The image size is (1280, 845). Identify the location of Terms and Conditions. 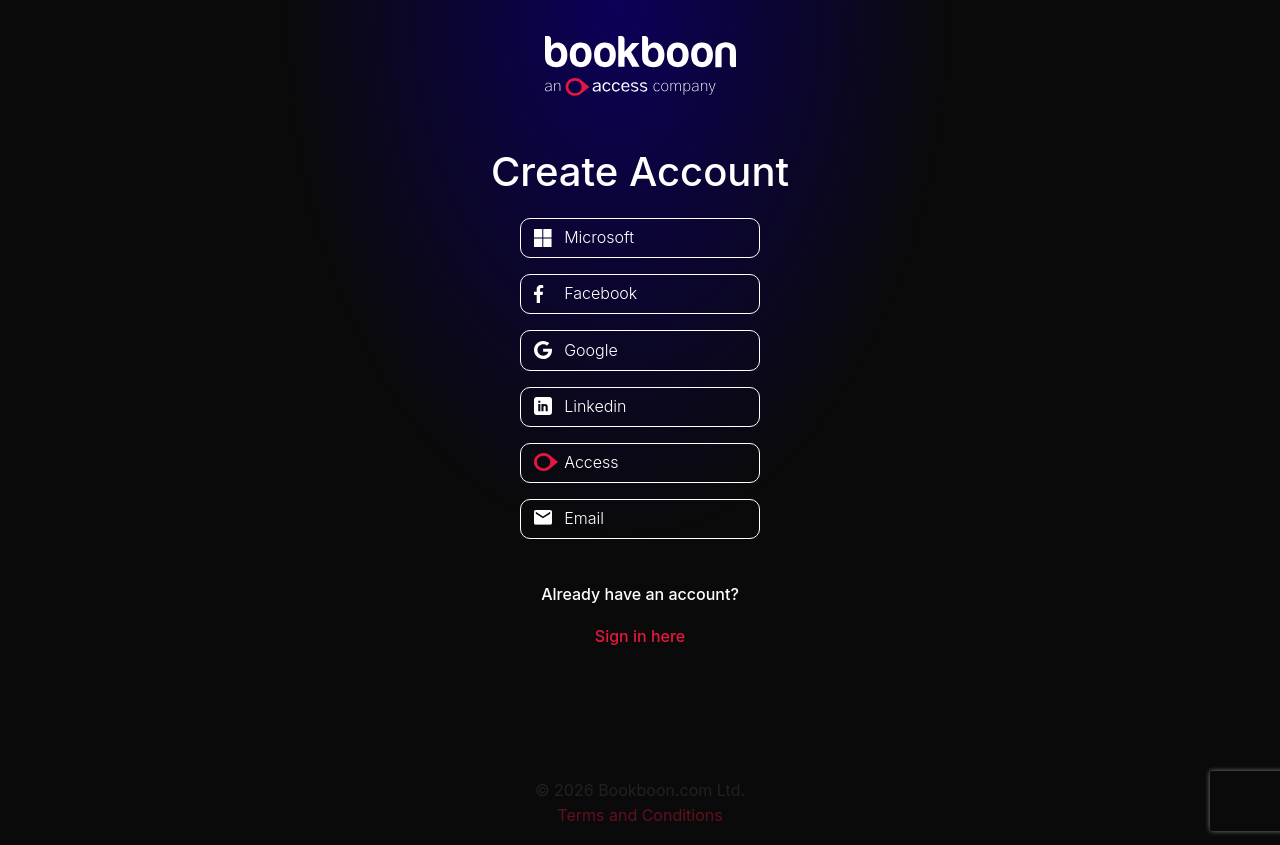
(639, 815).